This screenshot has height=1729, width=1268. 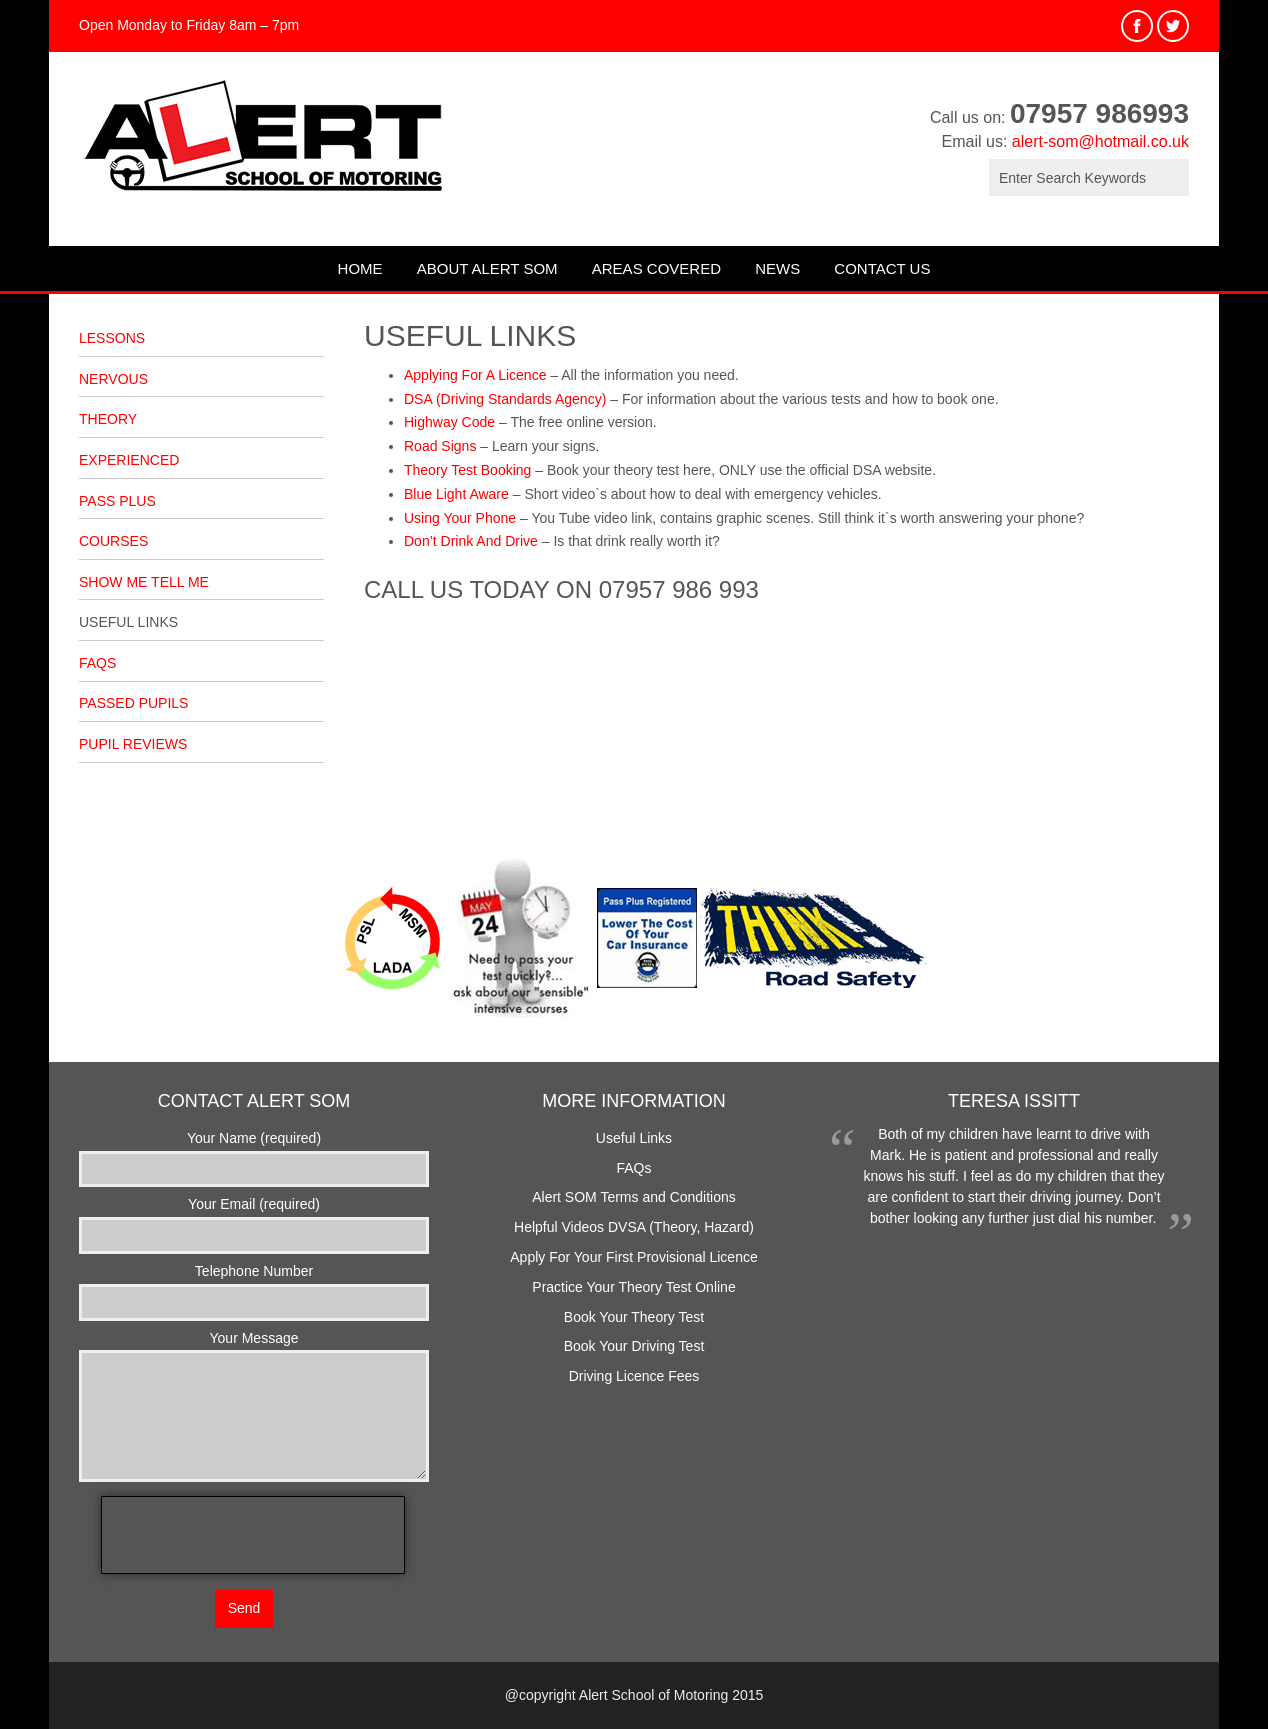 I want to click on Blue Light Aware, so click(x=456, y=494).